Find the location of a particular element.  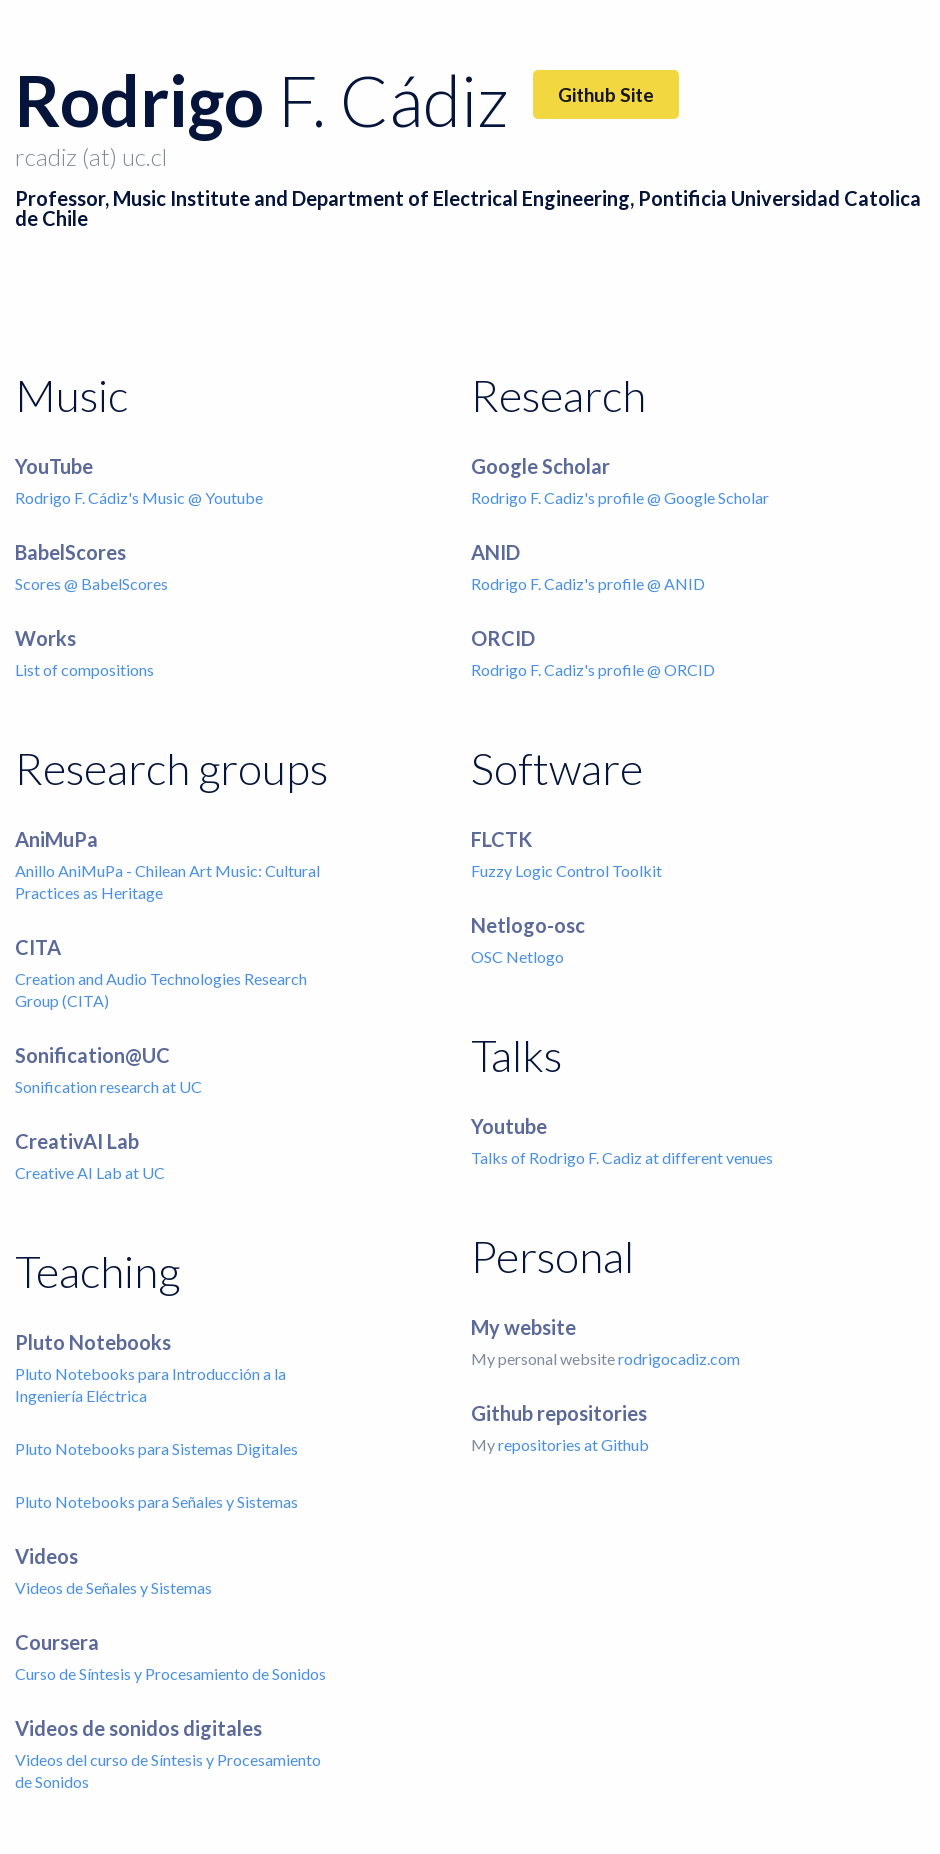

Fuzzy Logic Control Toolkit is located at coordinates (566, 870).